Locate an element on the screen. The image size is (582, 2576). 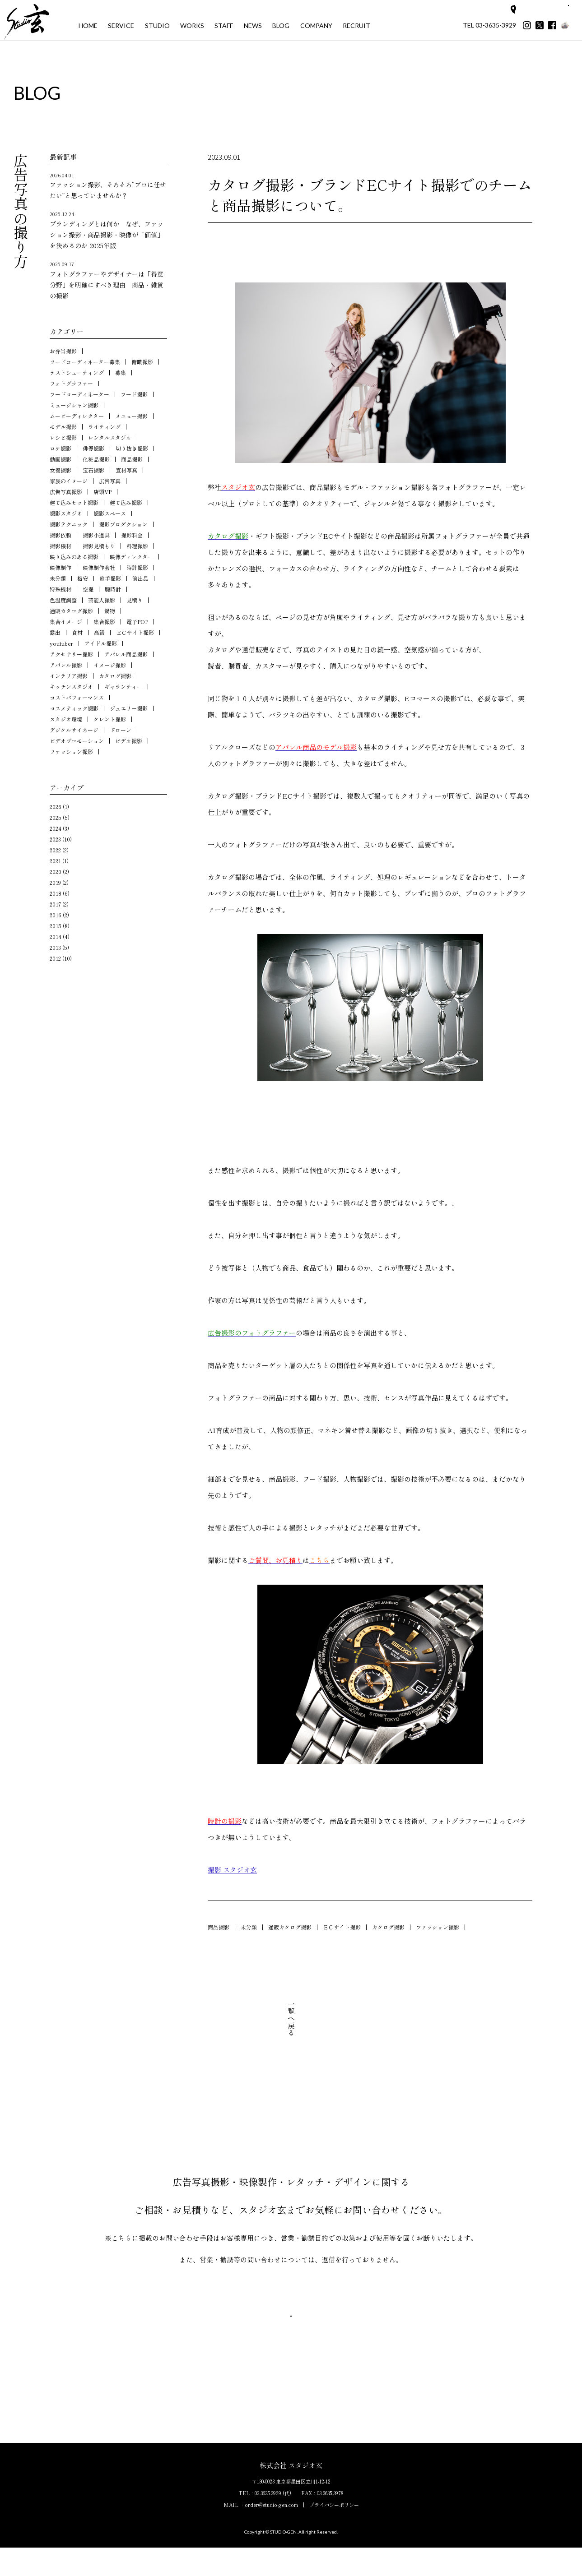
2022 is located at coordinates (55, 850).